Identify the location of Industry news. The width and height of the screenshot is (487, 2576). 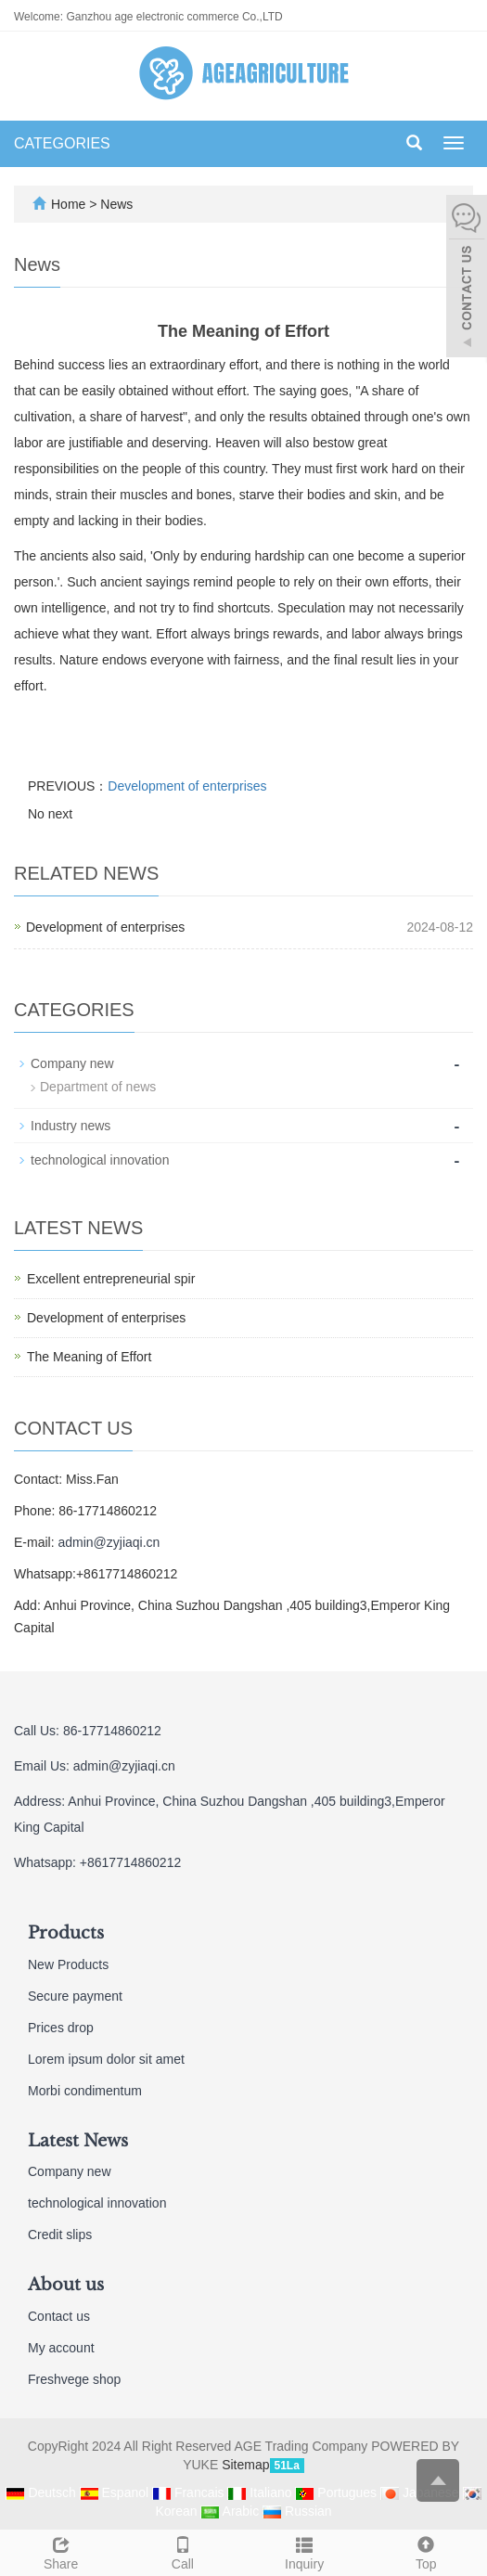
(70, 1125).